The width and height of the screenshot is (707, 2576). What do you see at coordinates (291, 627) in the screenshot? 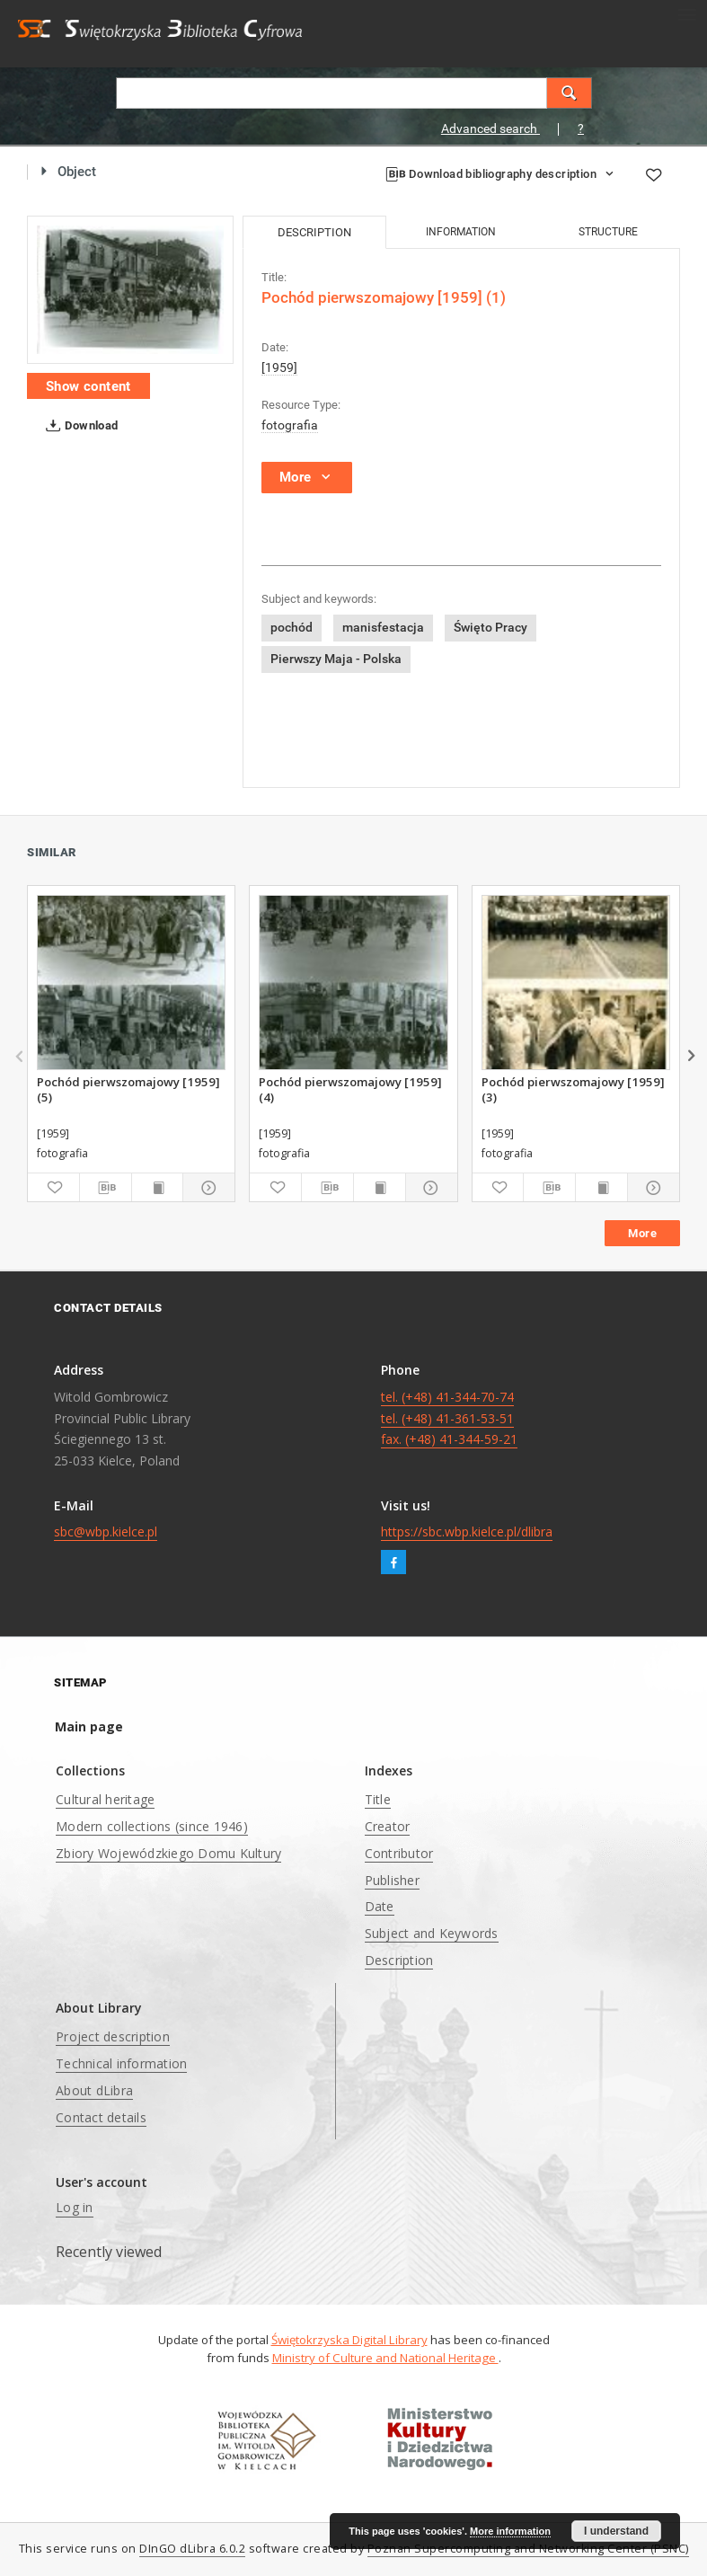
I see `pochód` at bounding box center [291, 627].